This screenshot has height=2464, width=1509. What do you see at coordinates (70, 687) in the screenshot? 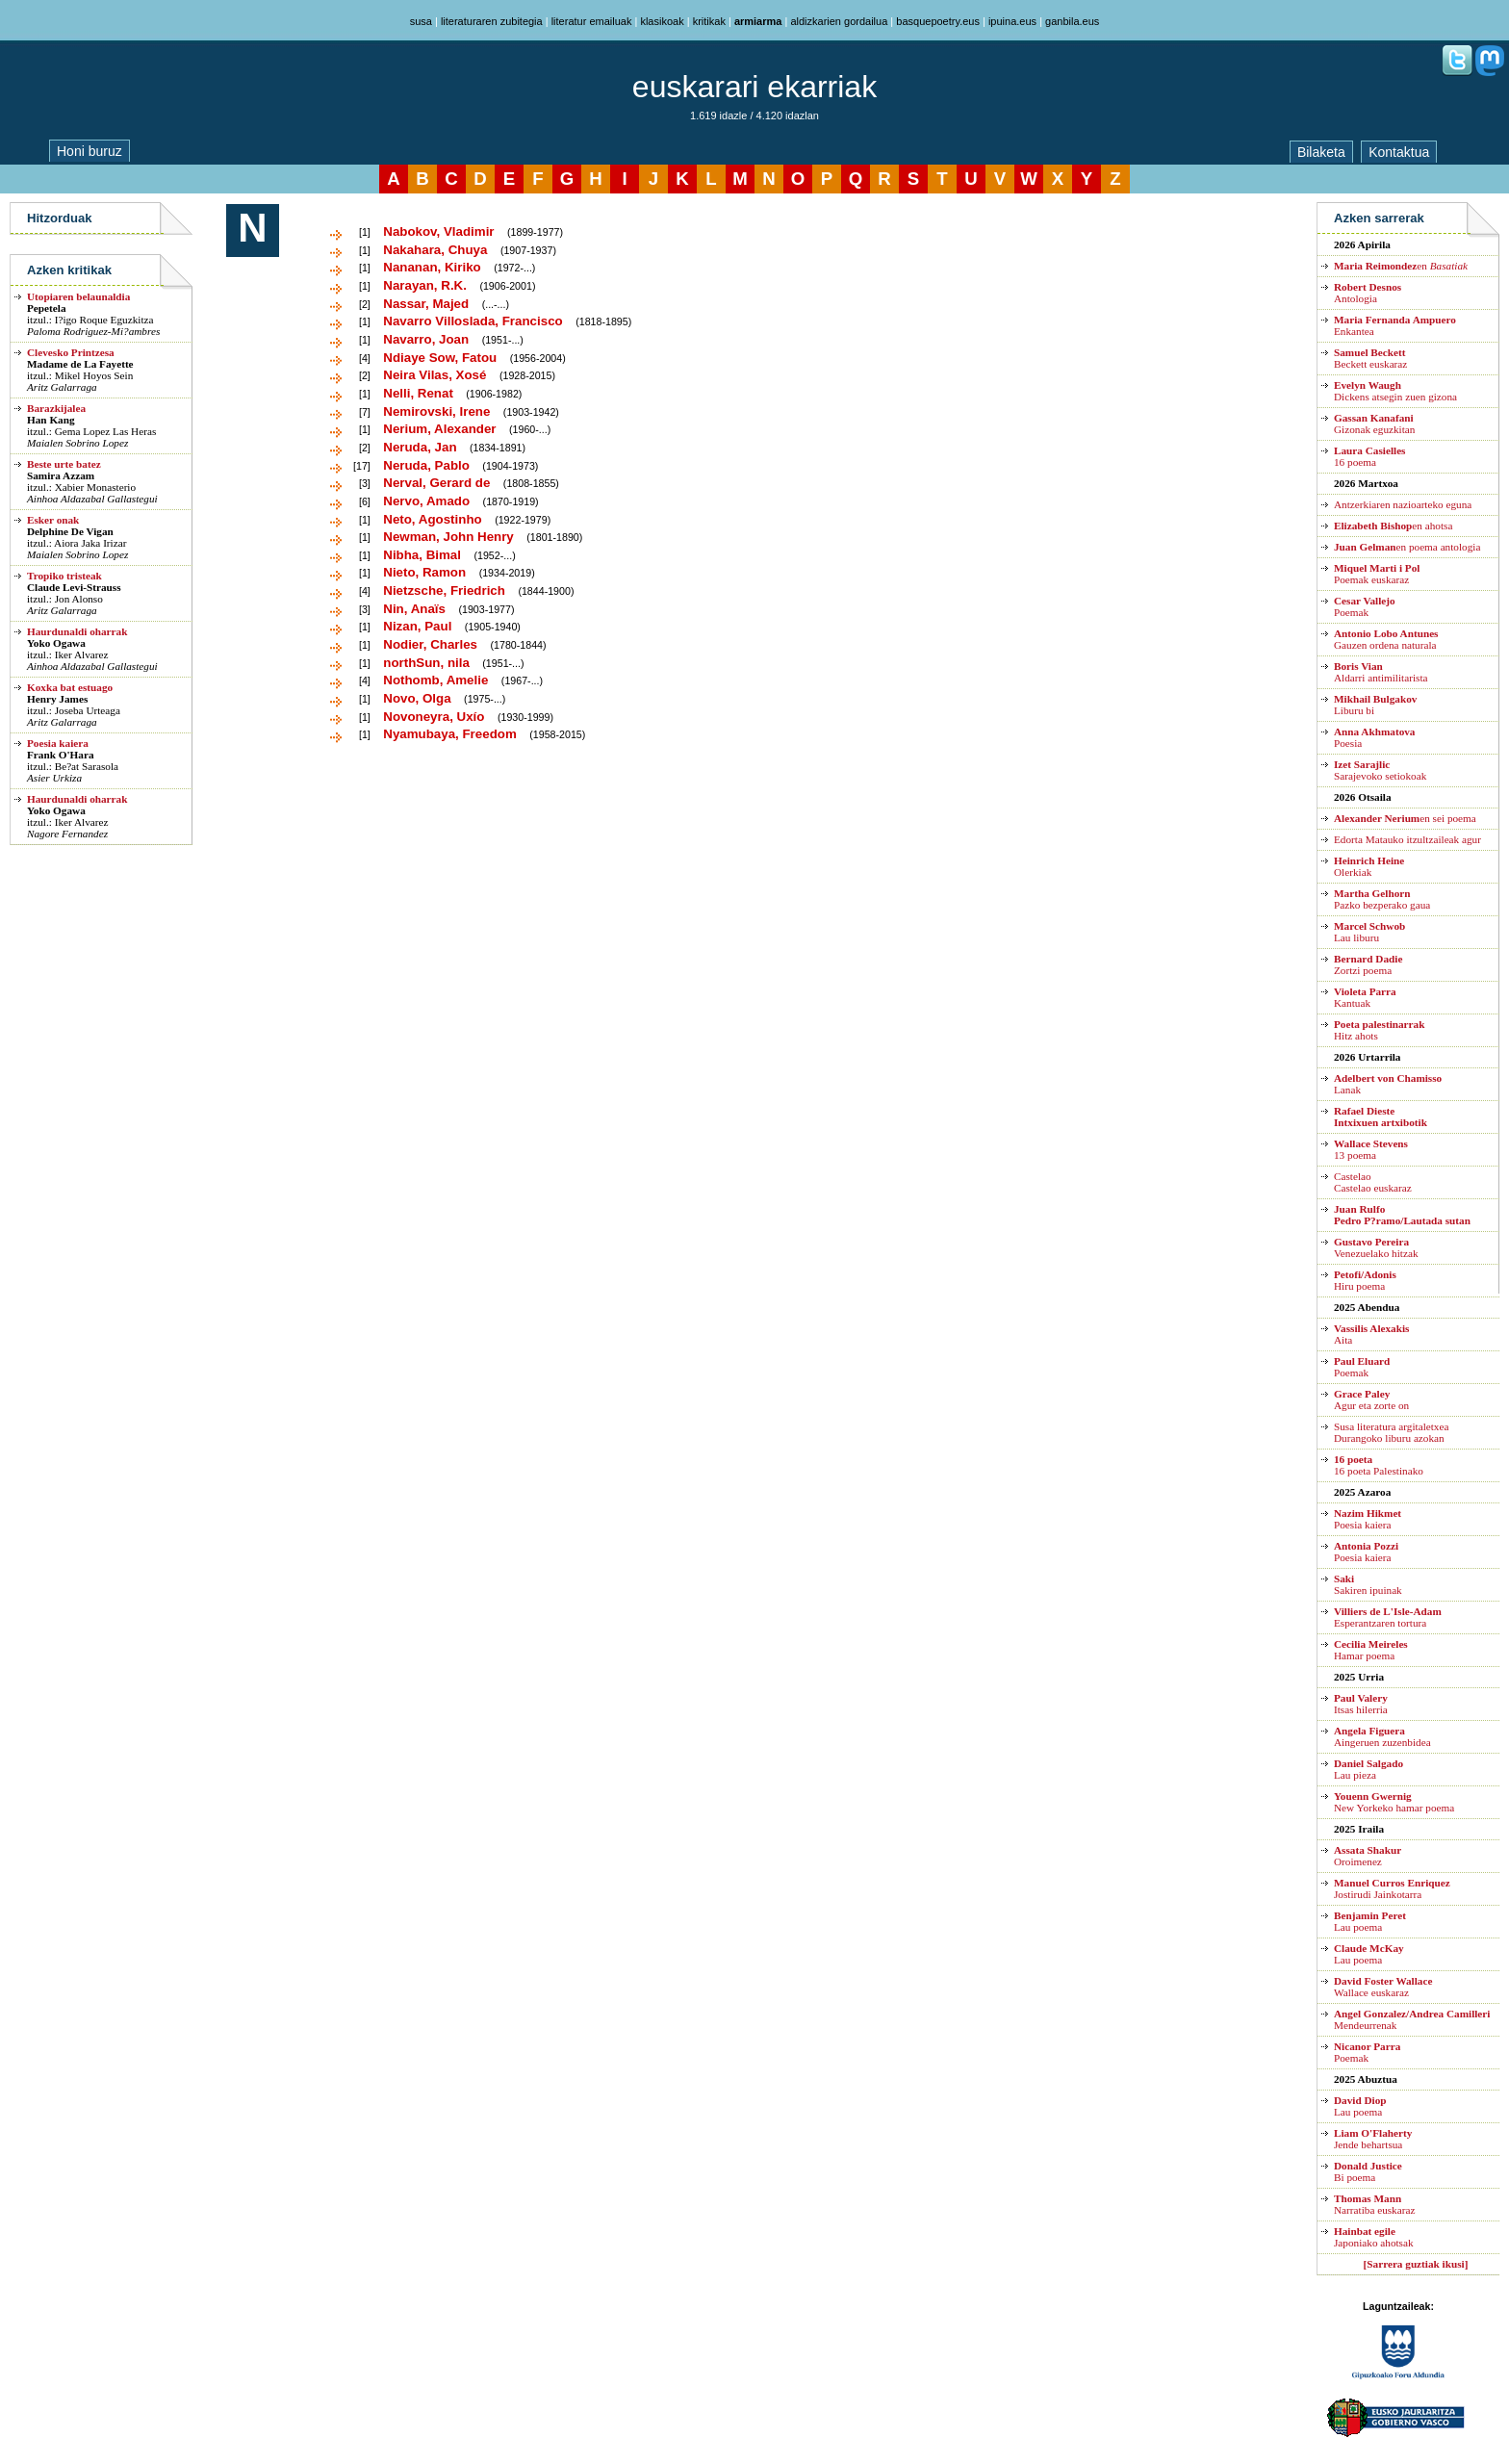
I see `Koxka bat estuago` at bounding box center [70, 687].